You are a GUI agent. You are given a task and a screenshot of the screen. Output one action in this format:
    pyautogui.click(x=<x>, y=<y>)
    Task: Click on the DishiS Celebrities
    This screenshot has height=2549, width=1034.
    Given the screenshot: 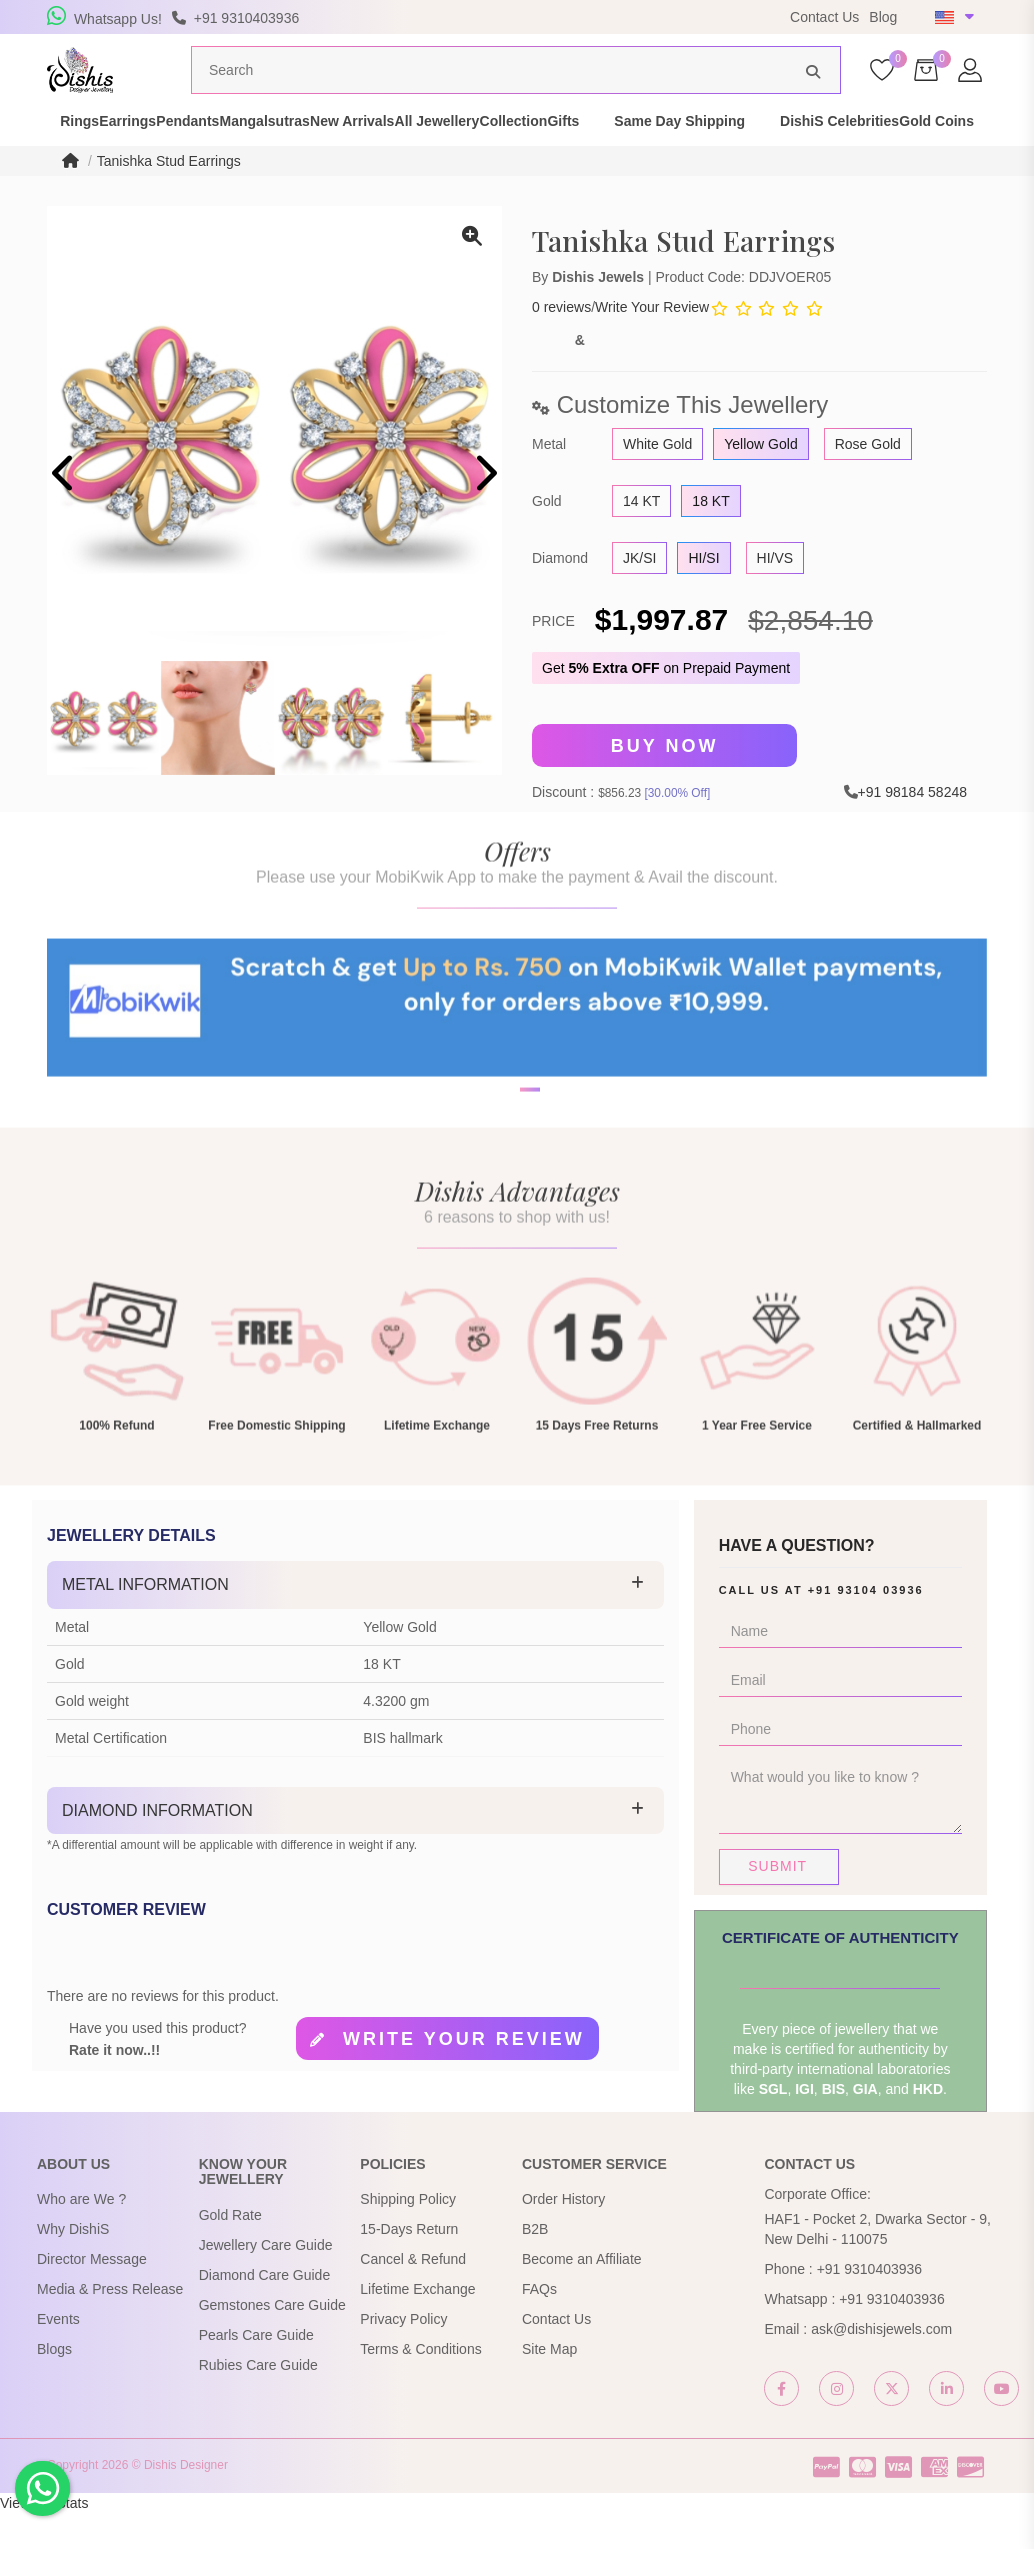 What is the action you would take?
    pyautogui.click(x=105, y=168)
    